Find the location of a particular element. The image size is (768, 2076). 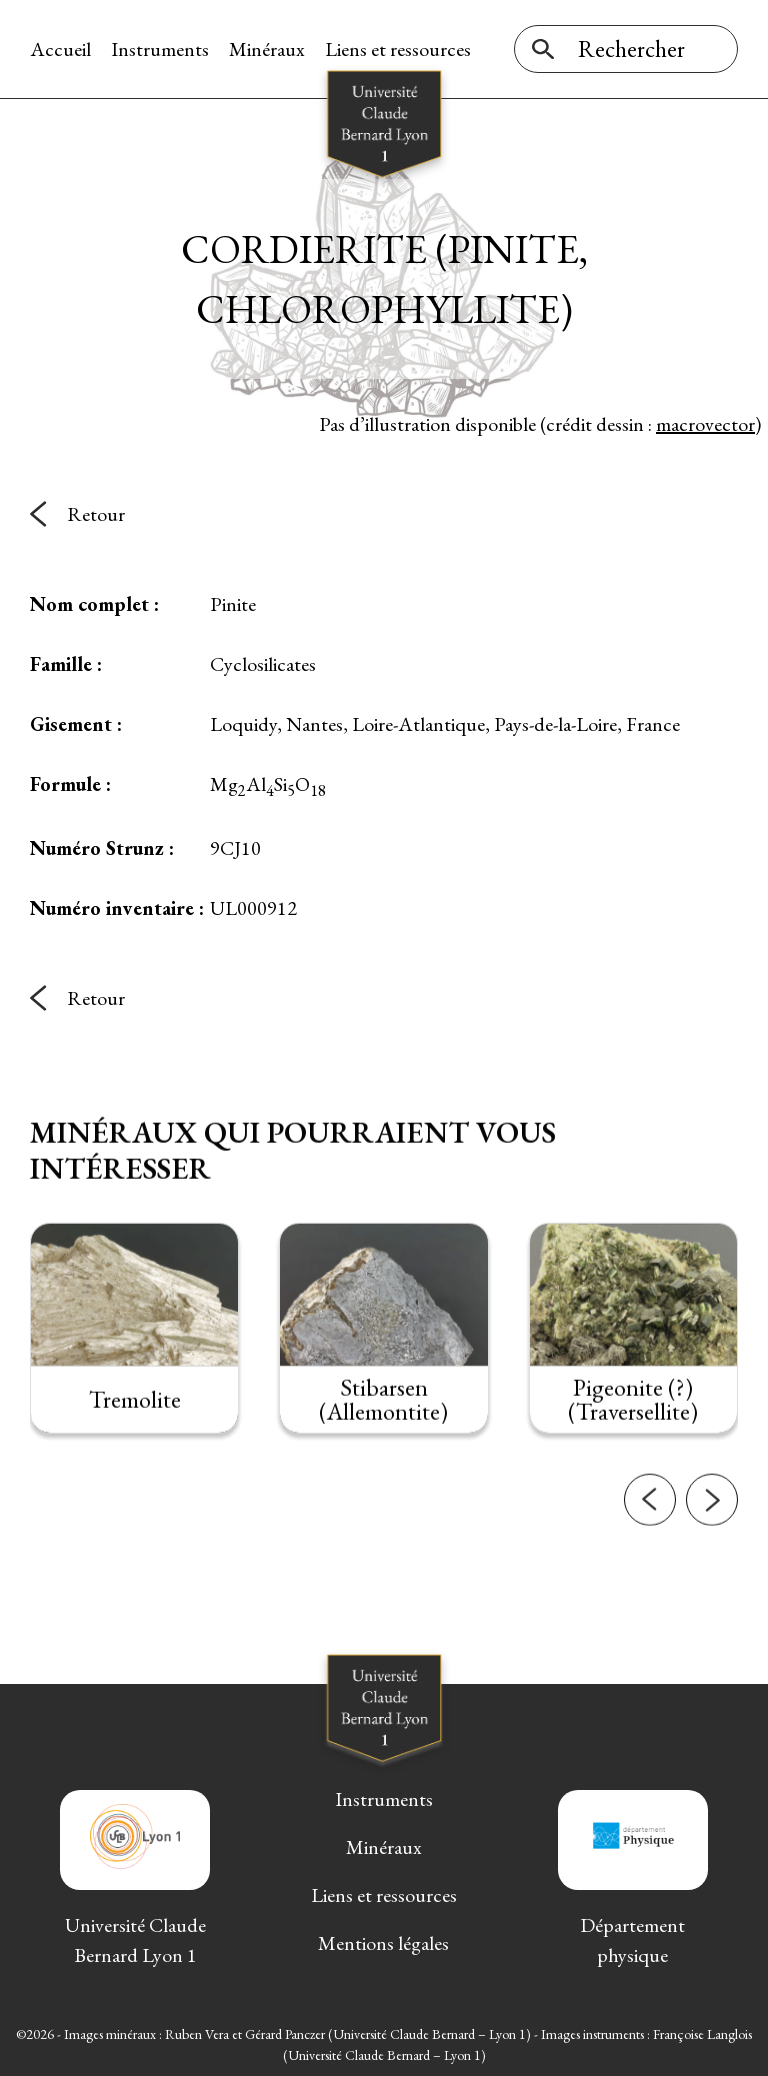

[button] is located at coordinates (650, 1518).